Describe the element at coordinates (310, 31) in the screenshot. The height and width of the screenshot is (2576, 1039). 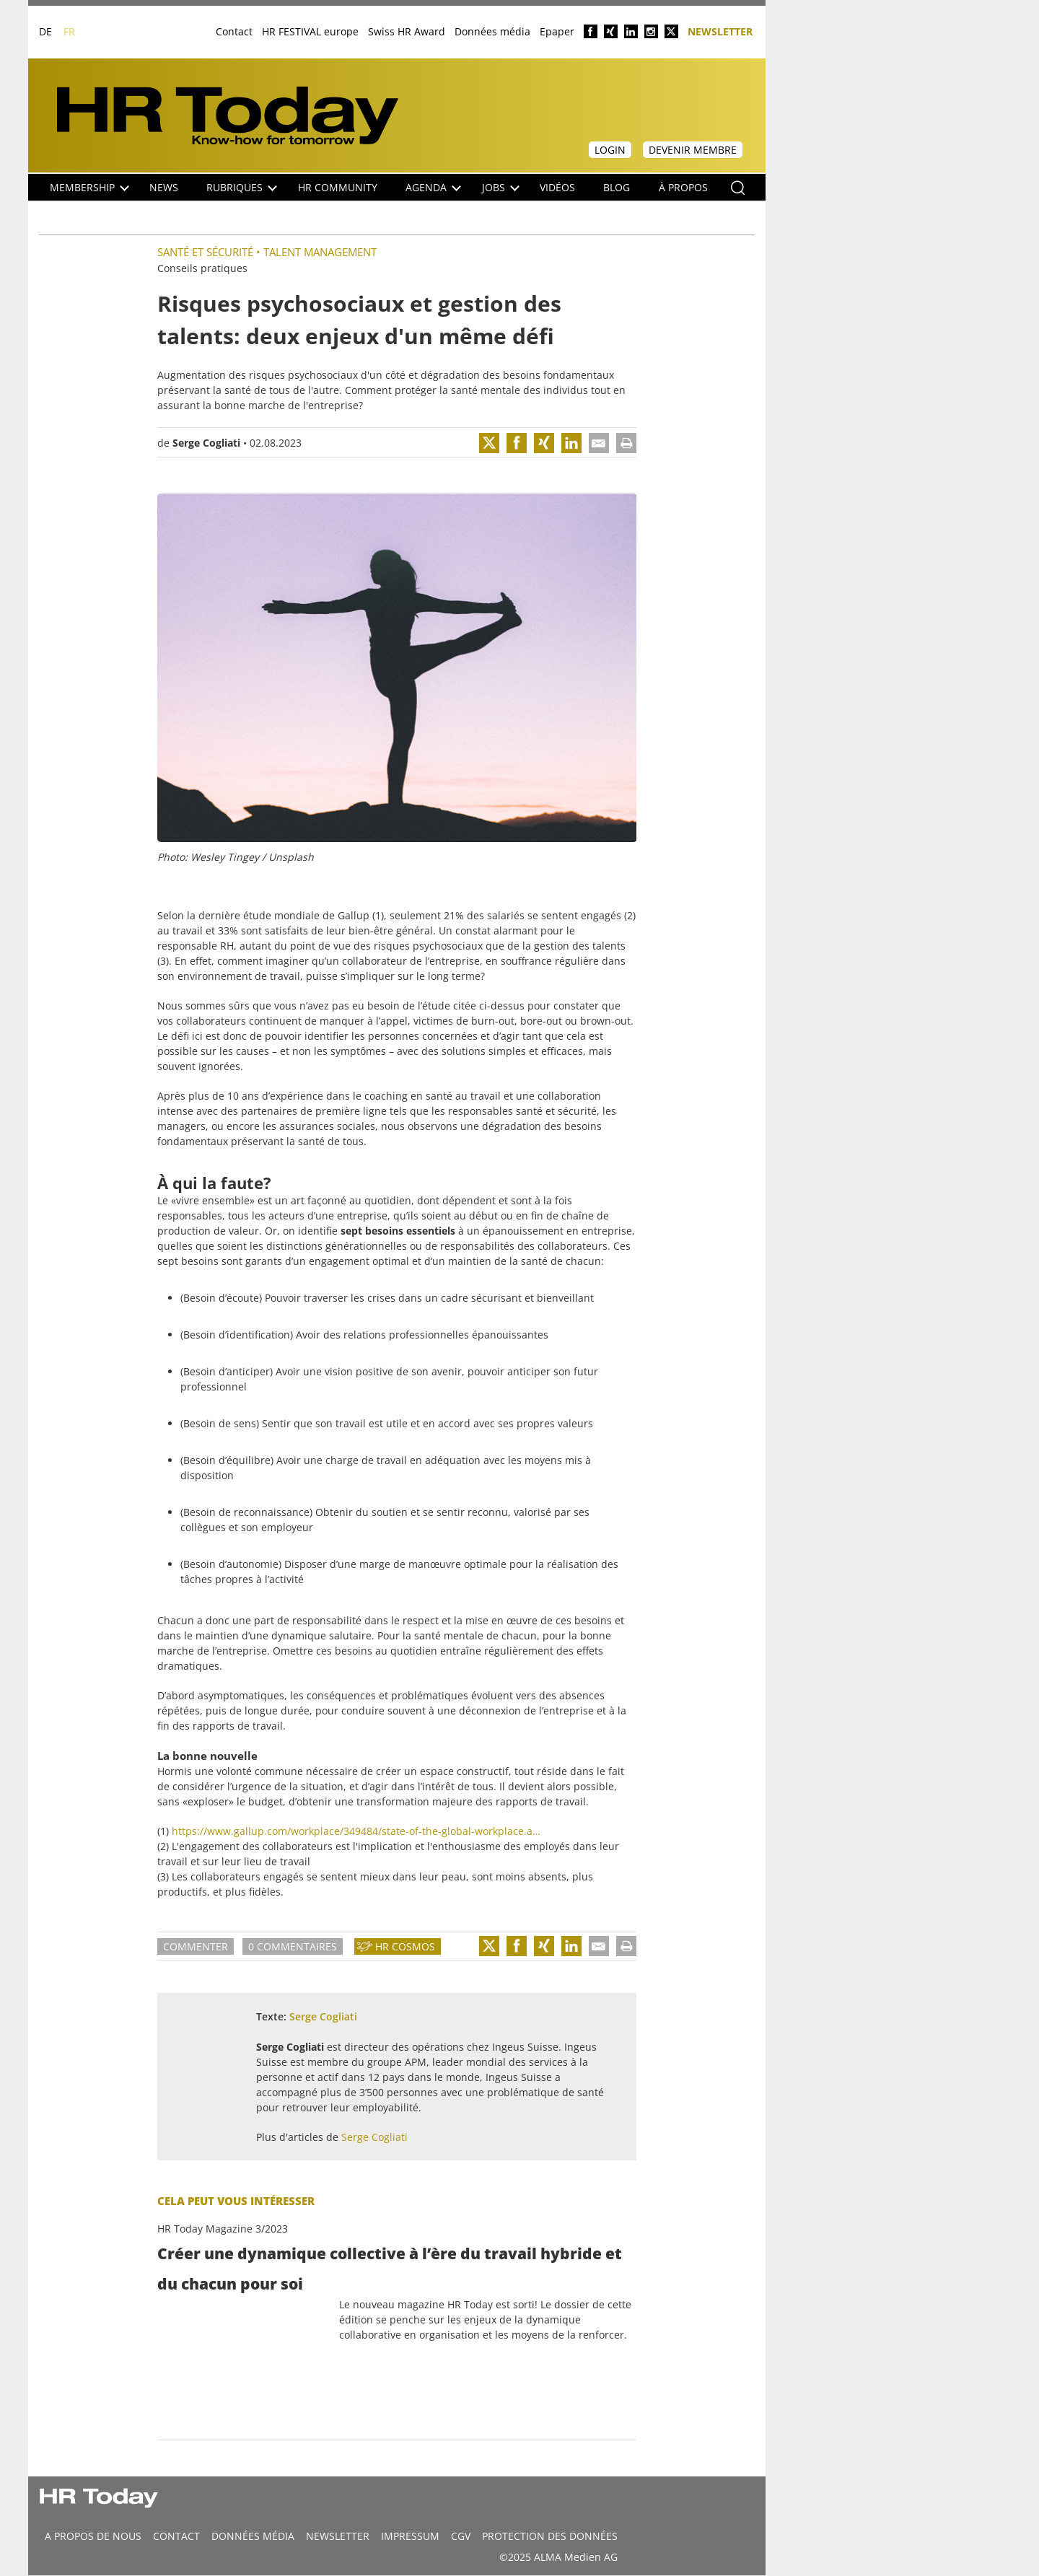
I see `HR FESTIVAL europe` at that location.